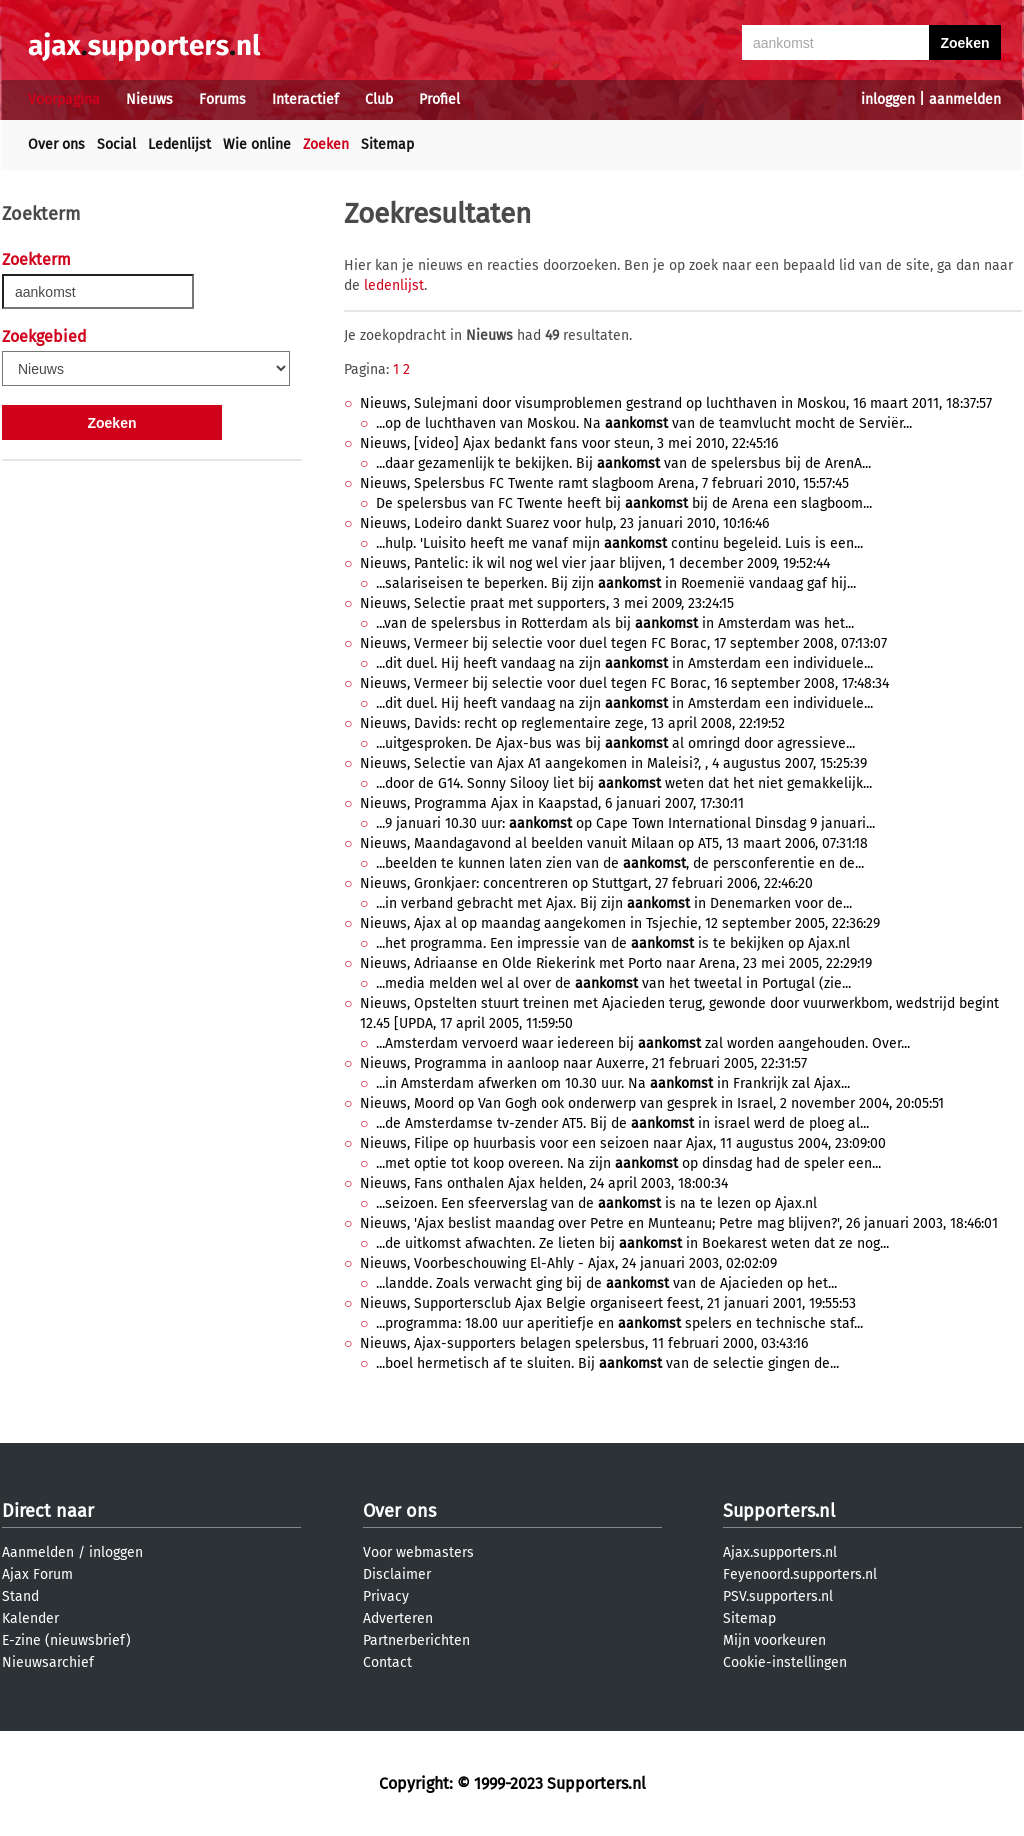 This screenshot has height=1836, width=1024. What do you see at coordinates (564, 523) in the screenshot?
I see `Nieuws, Lodeiro dankt Suarez voor hulp, 23 januari 2010, 10:16:46` at bounding box center [564, 523].